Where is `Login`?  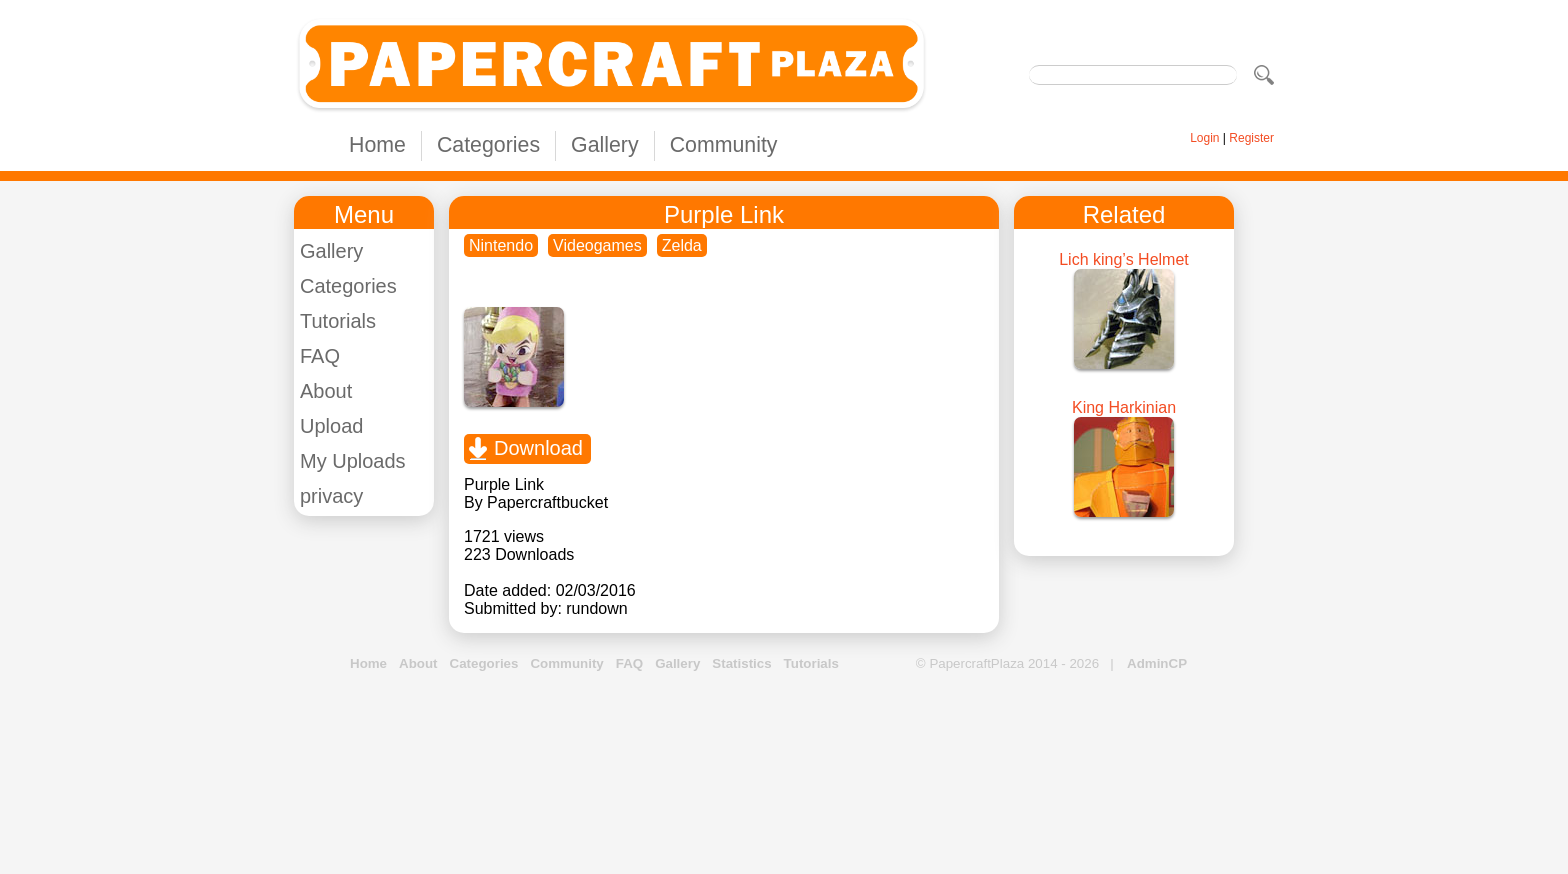 Login is located at coordinates (1204, 138).